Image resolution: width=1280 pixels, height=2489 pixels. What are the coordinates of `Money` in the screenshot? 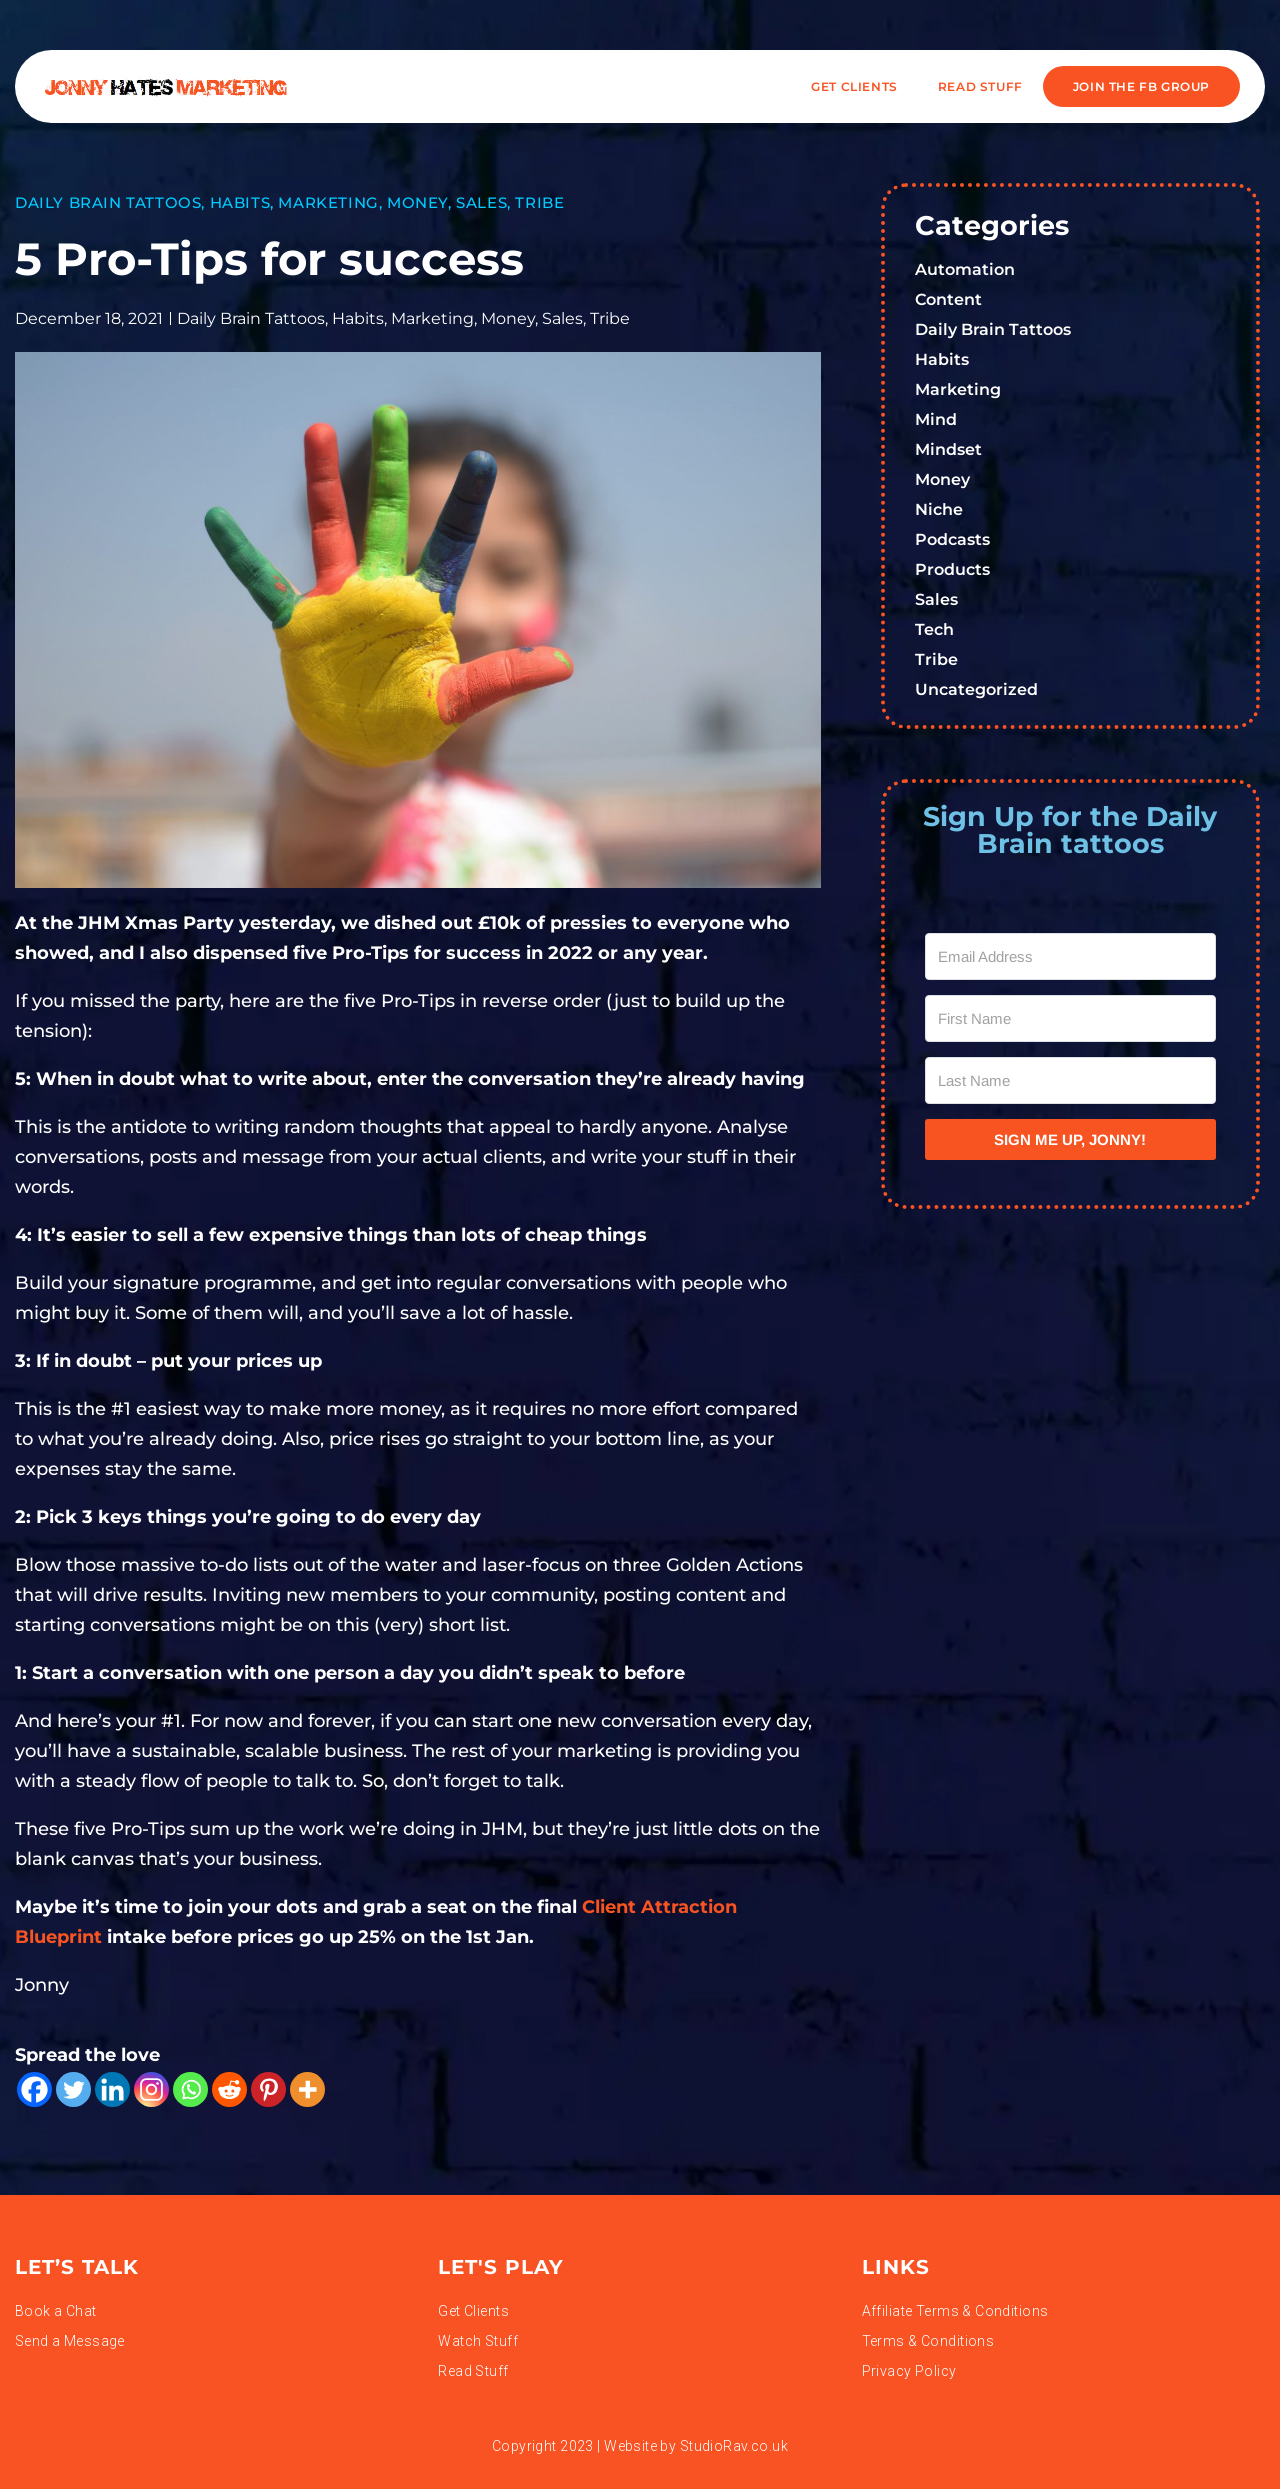 It's located at (417, 202).